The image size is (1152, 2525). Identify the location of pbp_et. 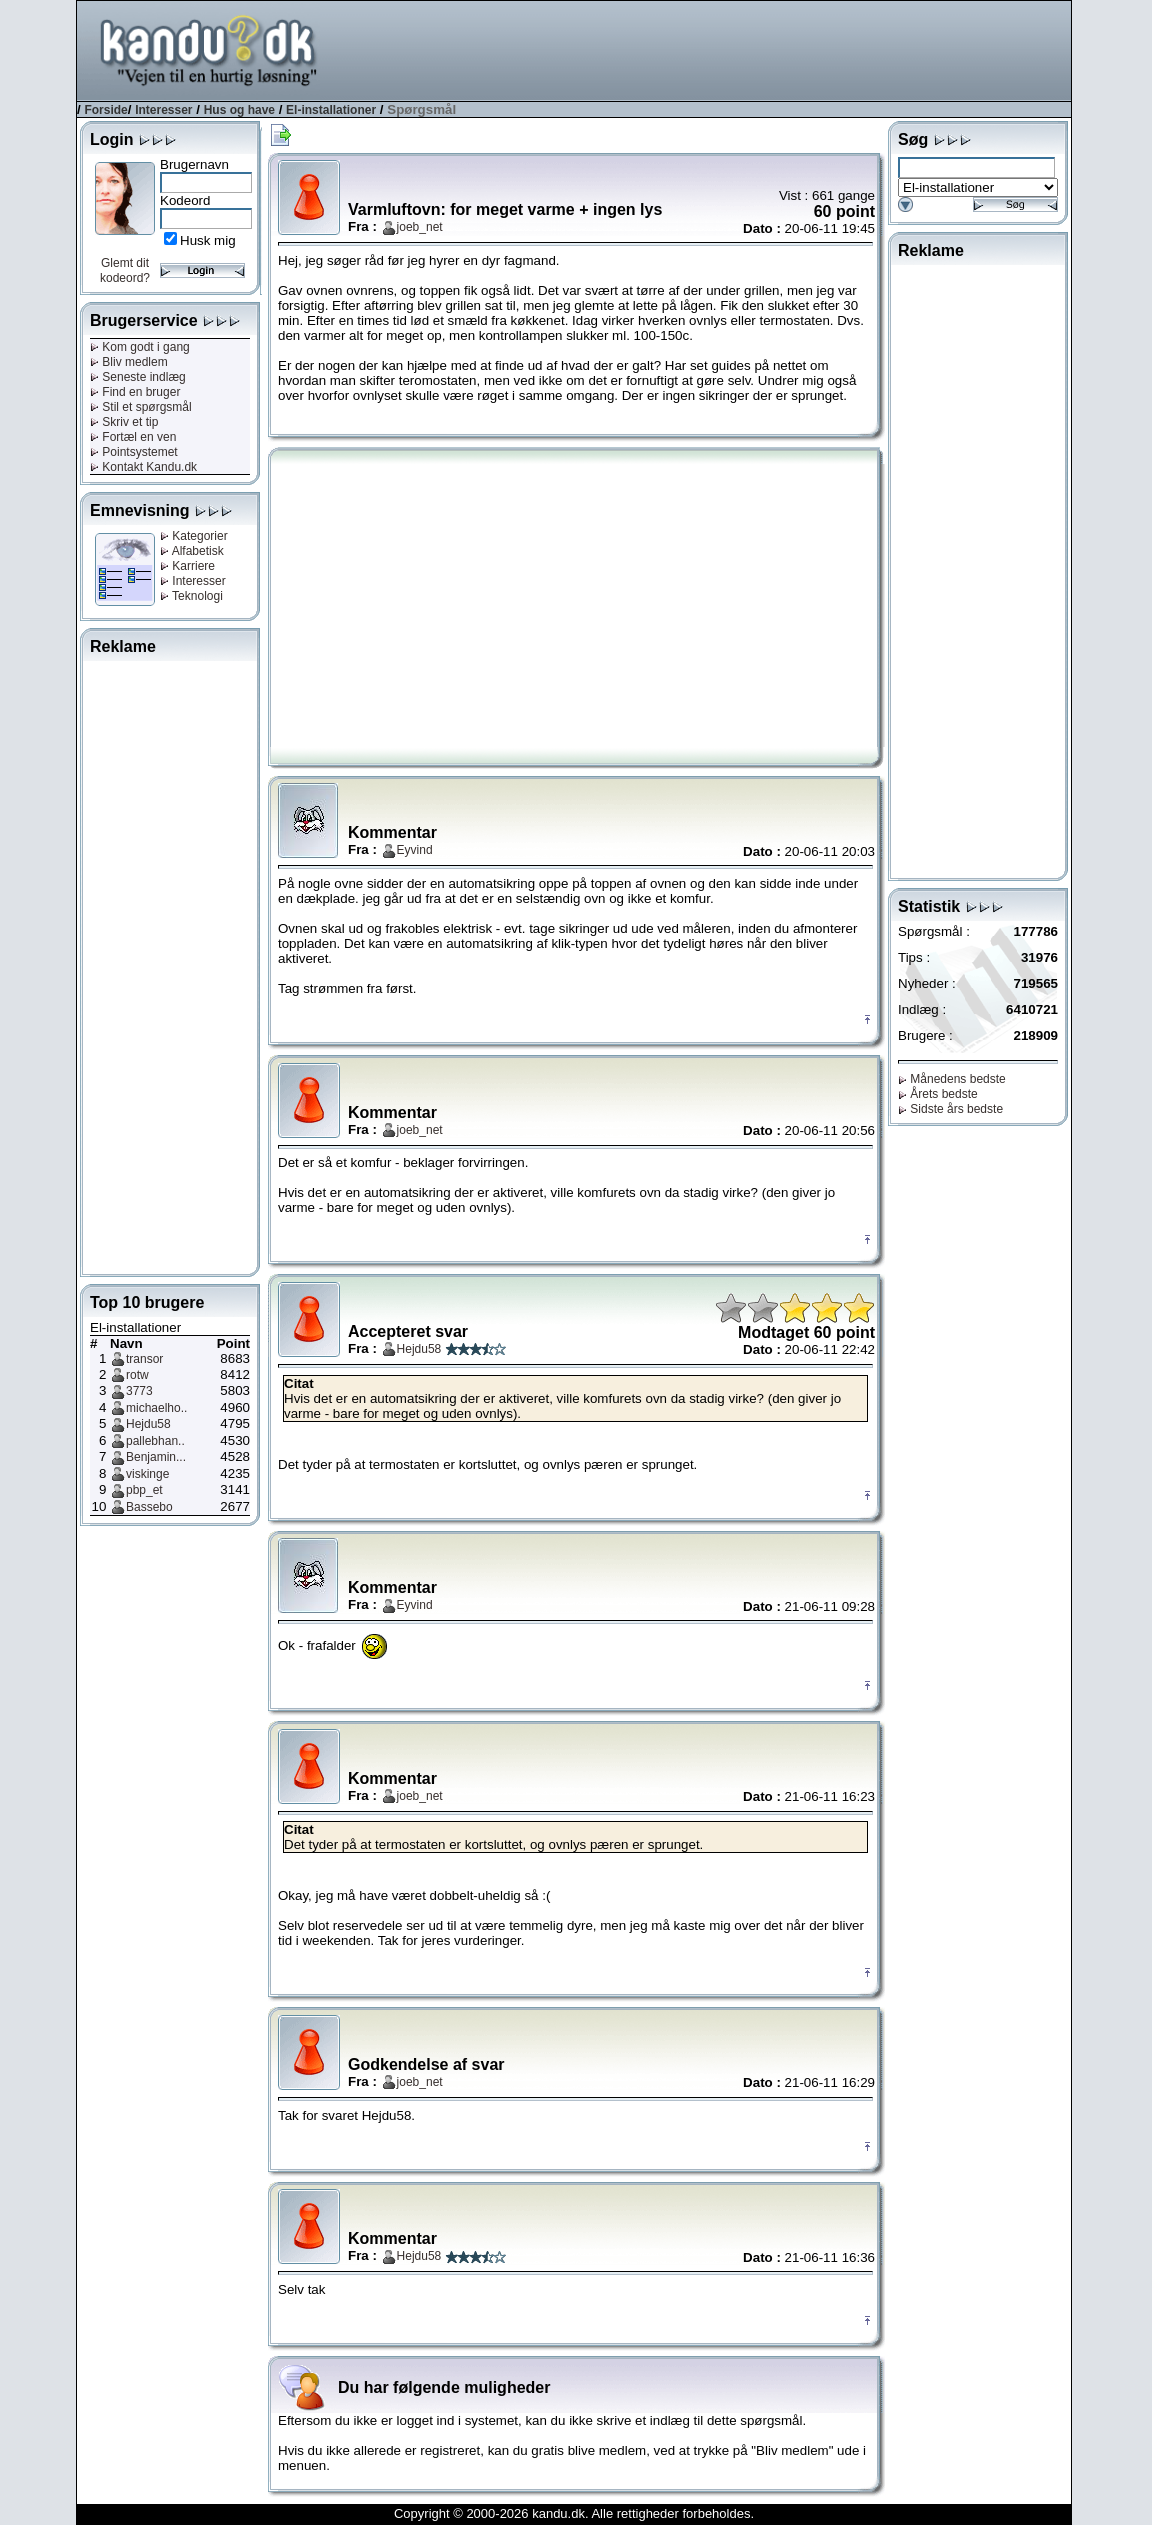
(144, 1490).